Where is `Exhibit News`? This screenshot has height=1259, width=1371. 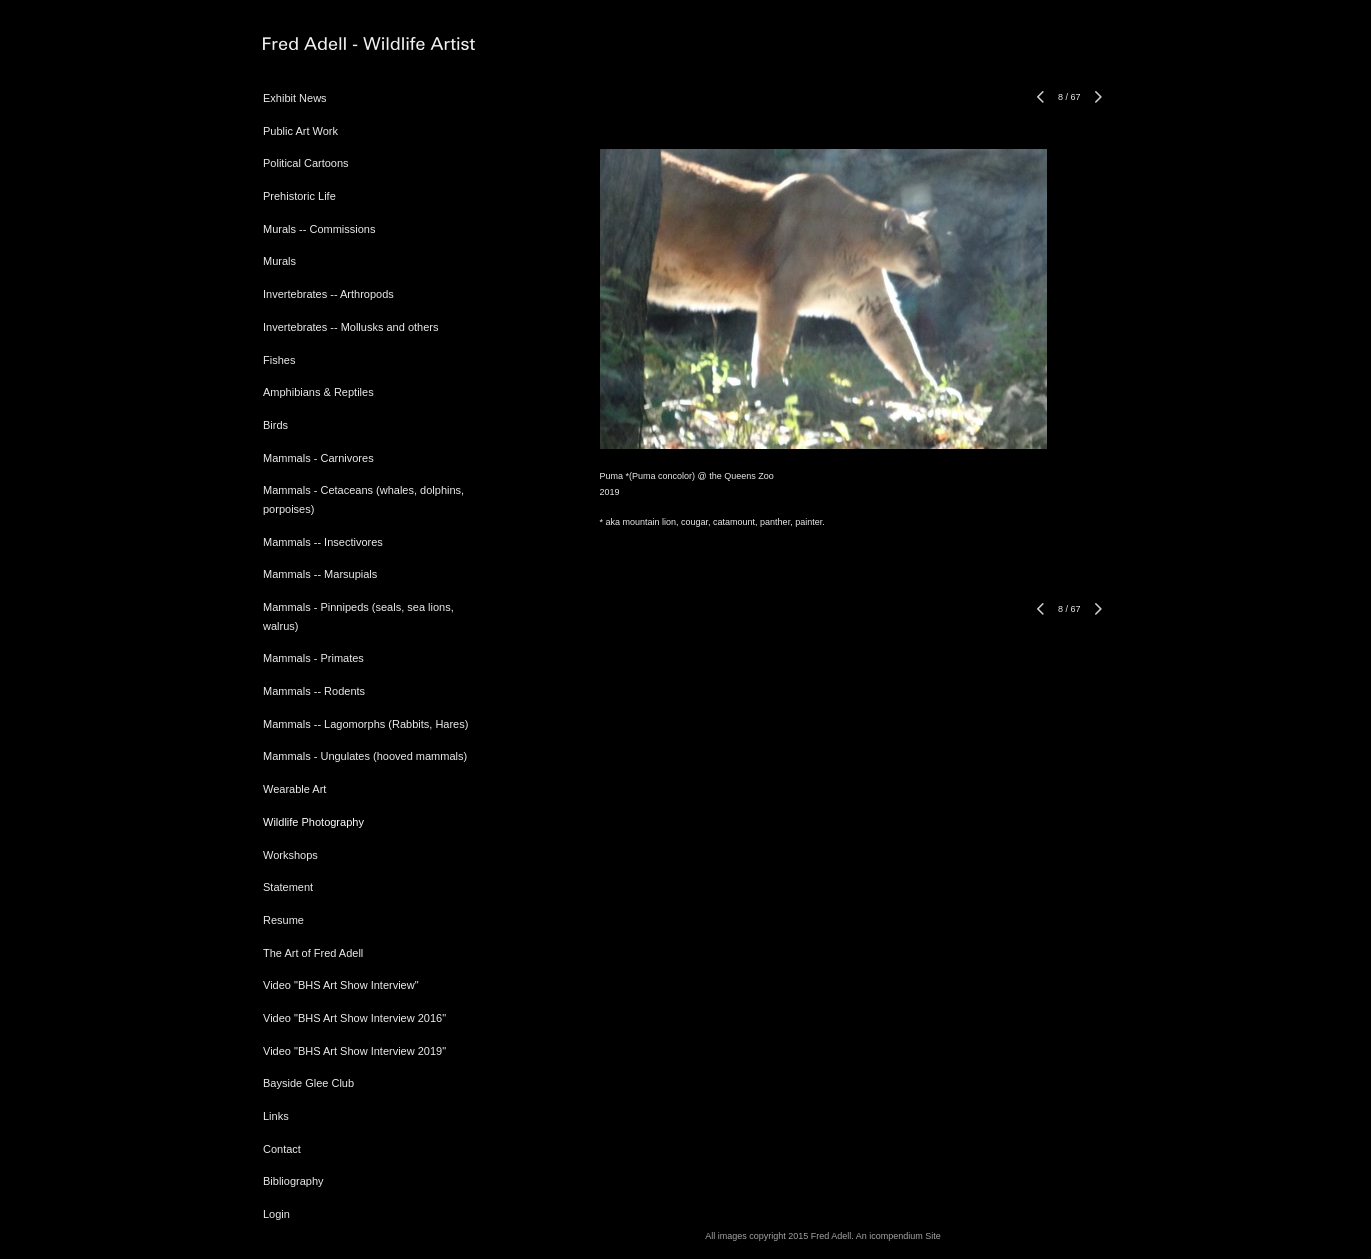 Exhibit News is located at coordinates (295, 98).